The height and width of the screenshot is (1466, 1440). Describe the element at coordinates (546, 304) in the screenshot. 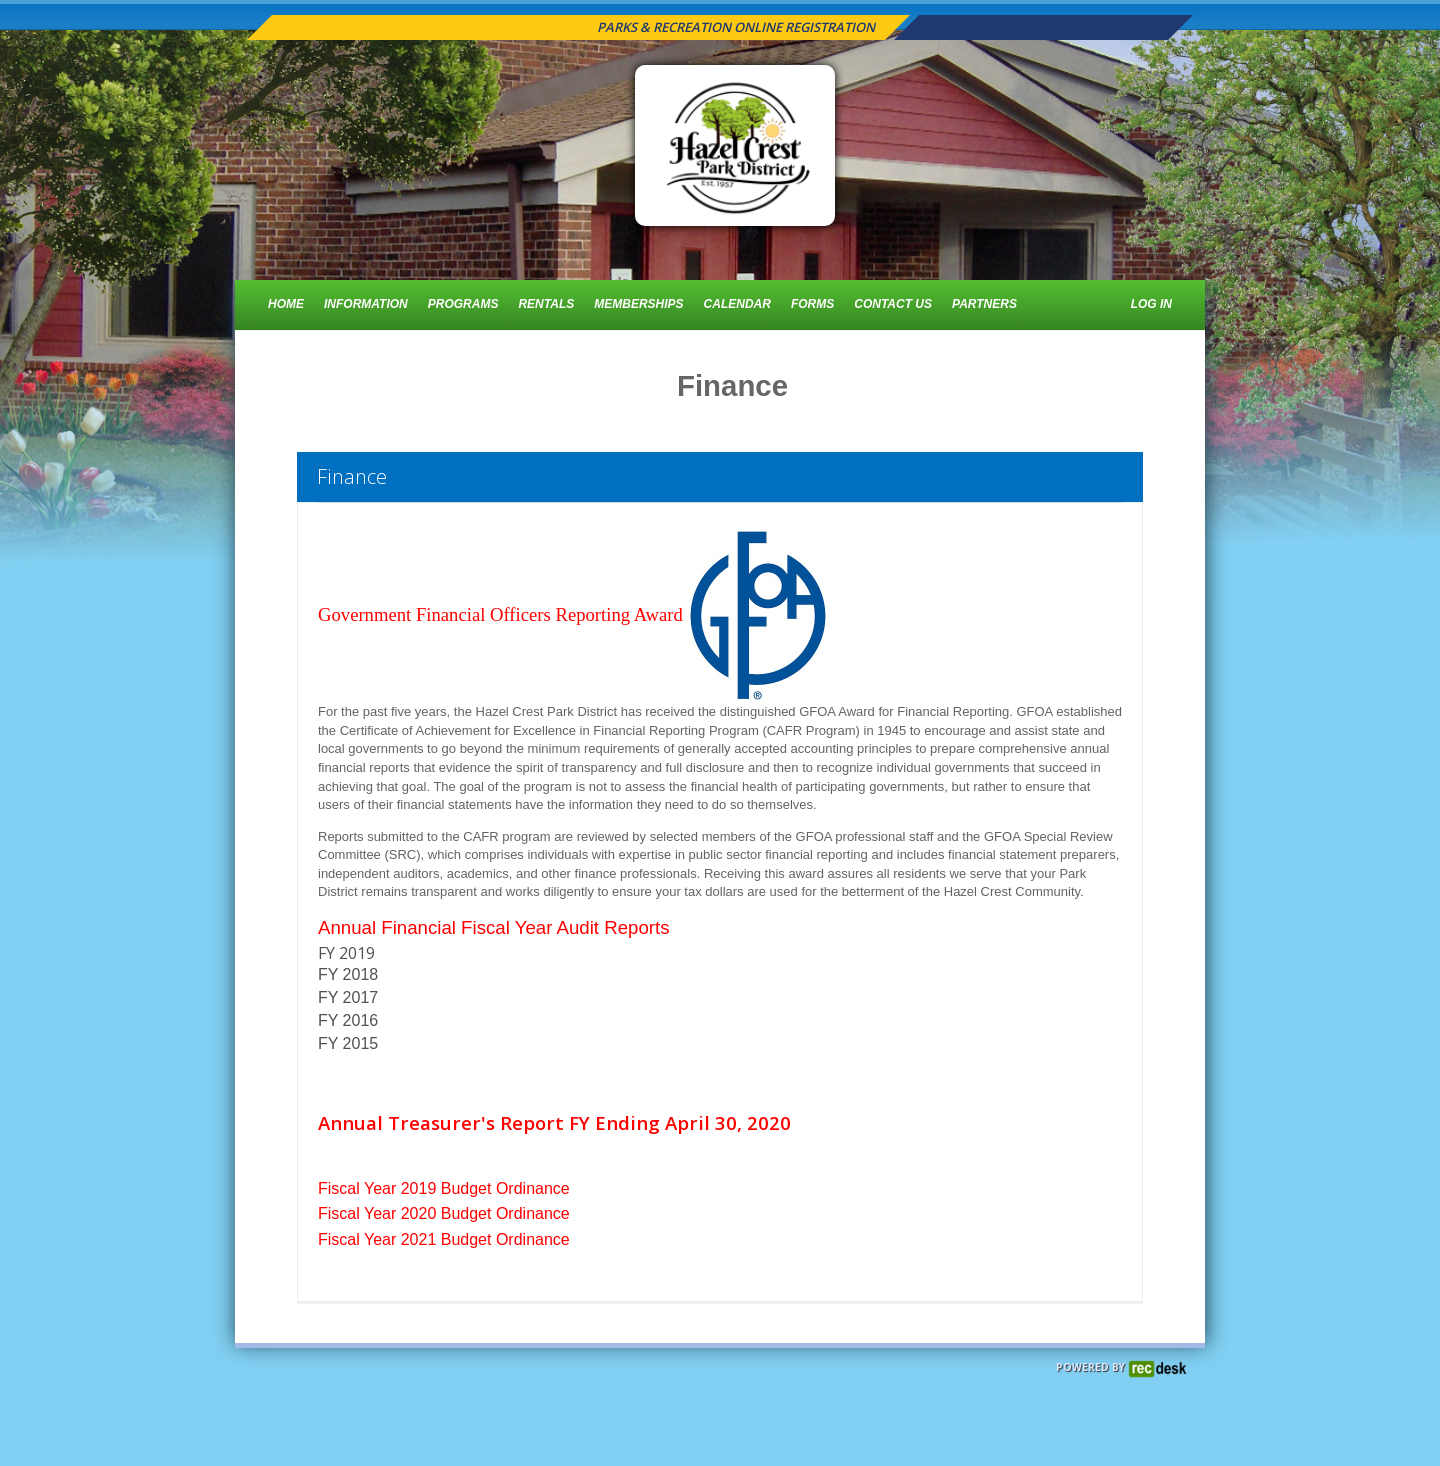

I see `Rentals` at that location.